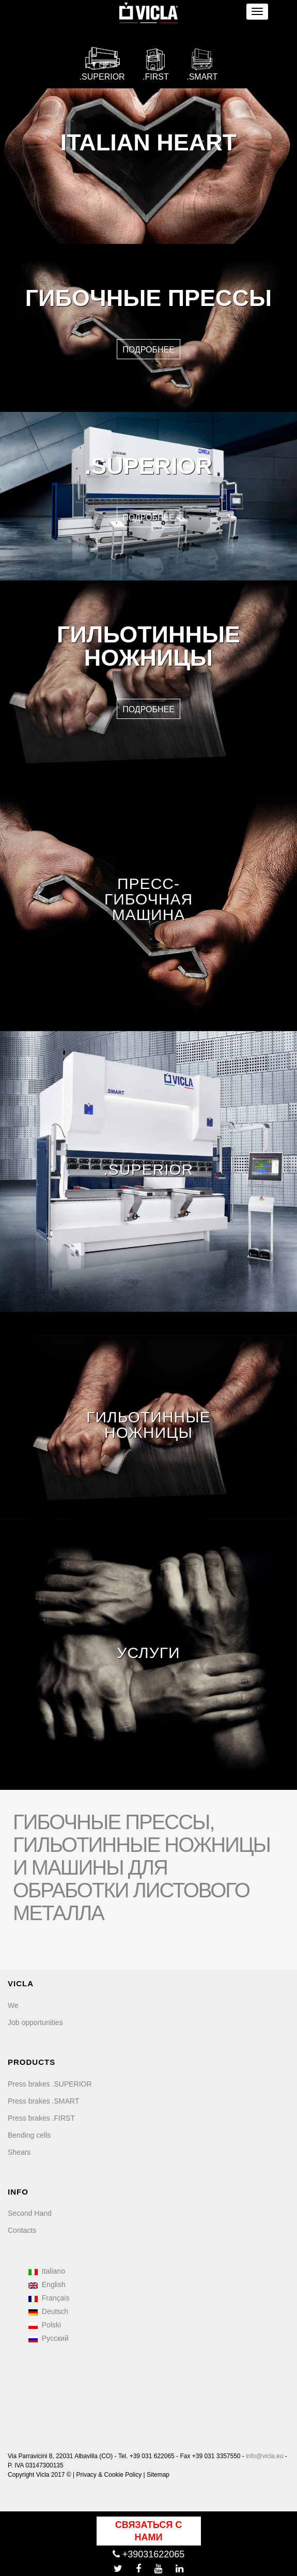 This screenshot has height=2576, width=297. Describe the element at coordinates (46, 2271) in the screenshot. I see `Italiano` at that location.